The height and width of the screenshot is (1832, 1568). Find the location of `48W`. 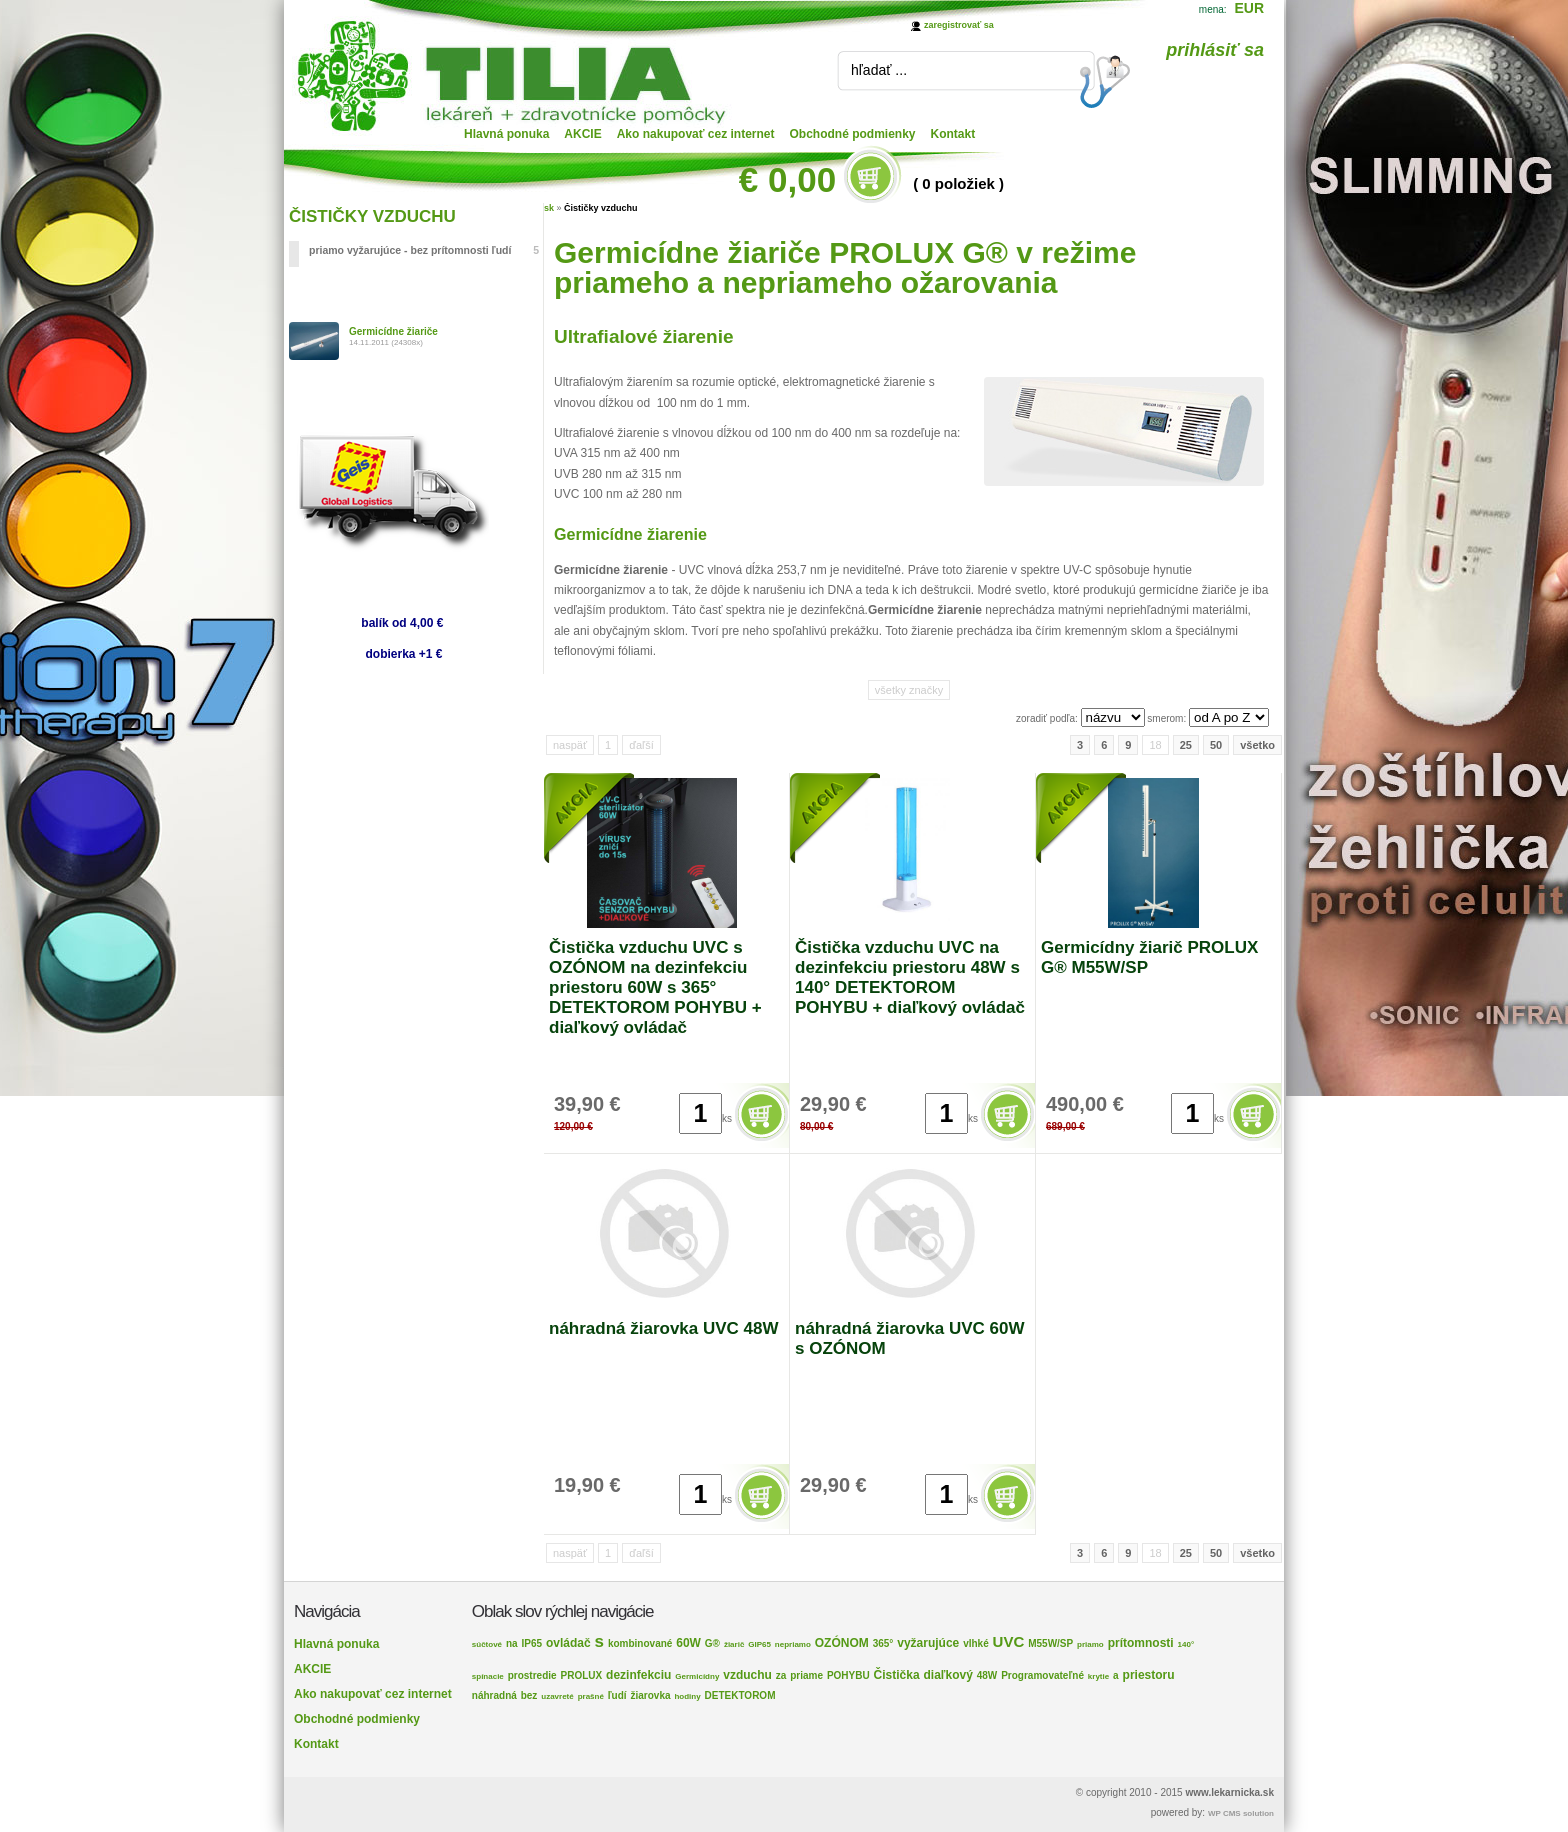

48W is located at coordinates (987, 1675).